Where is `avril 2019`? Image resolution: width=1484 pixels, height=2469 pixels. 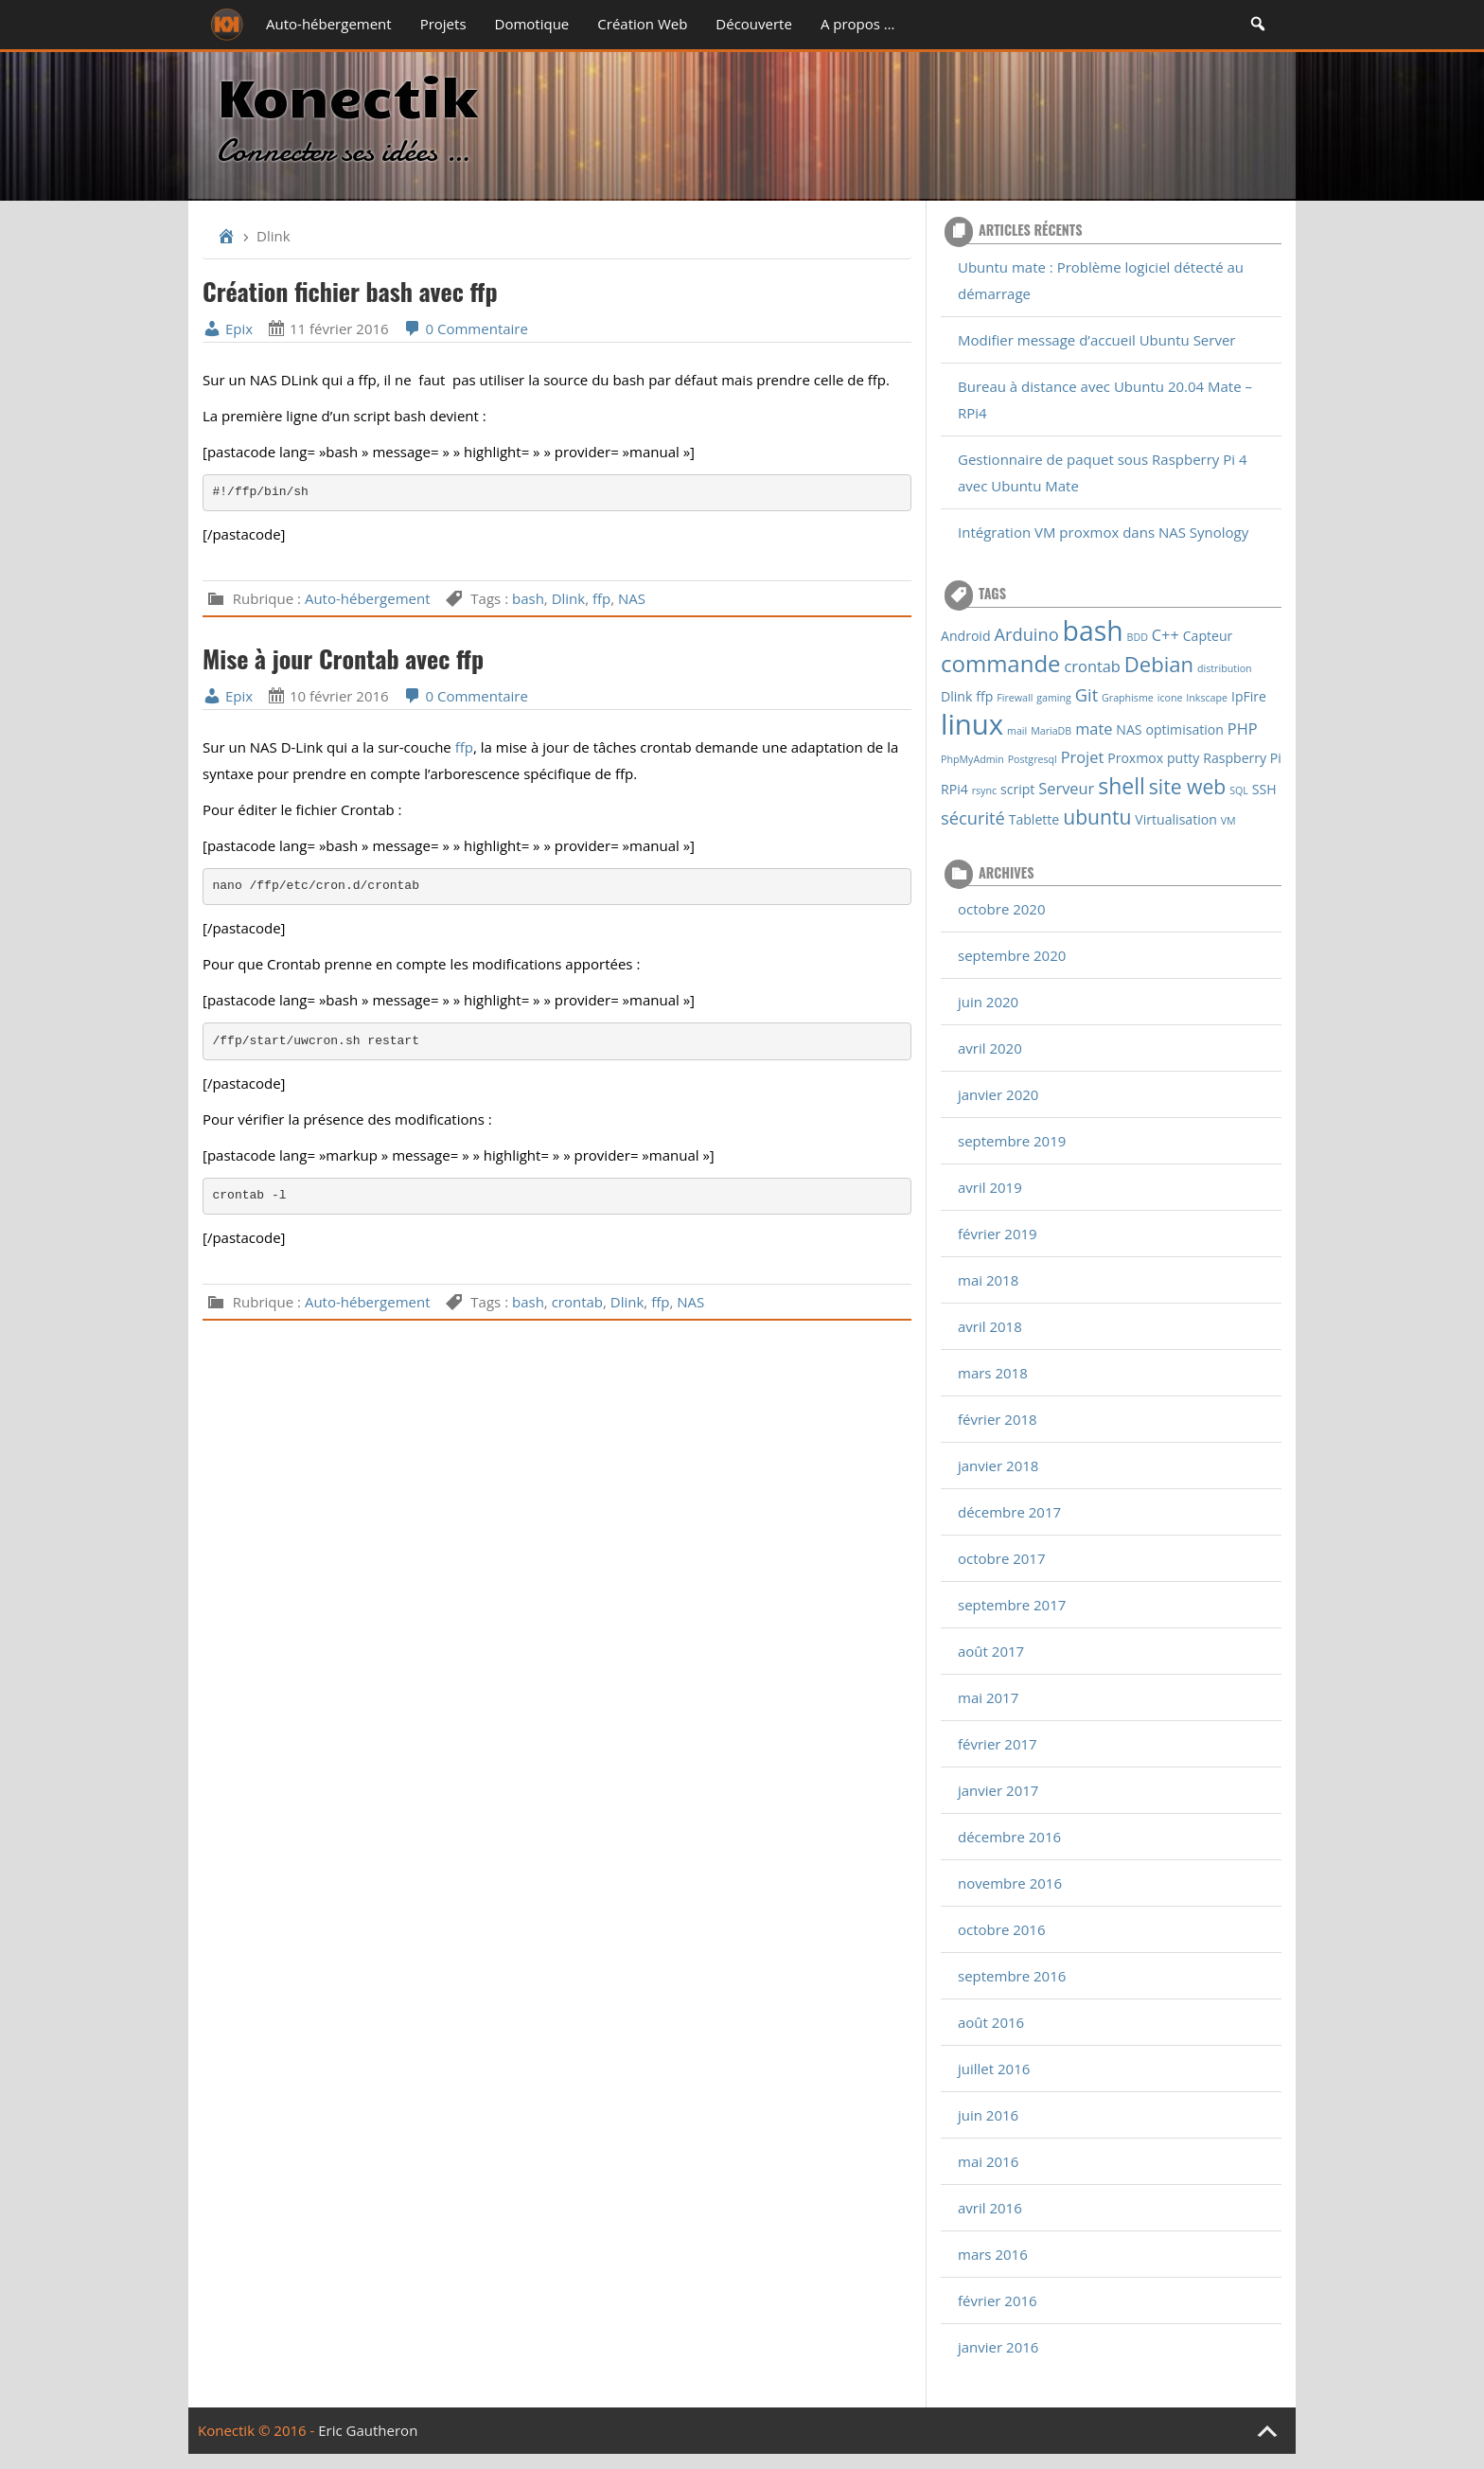 avril 2019 is located at coordinates (990, 1187).